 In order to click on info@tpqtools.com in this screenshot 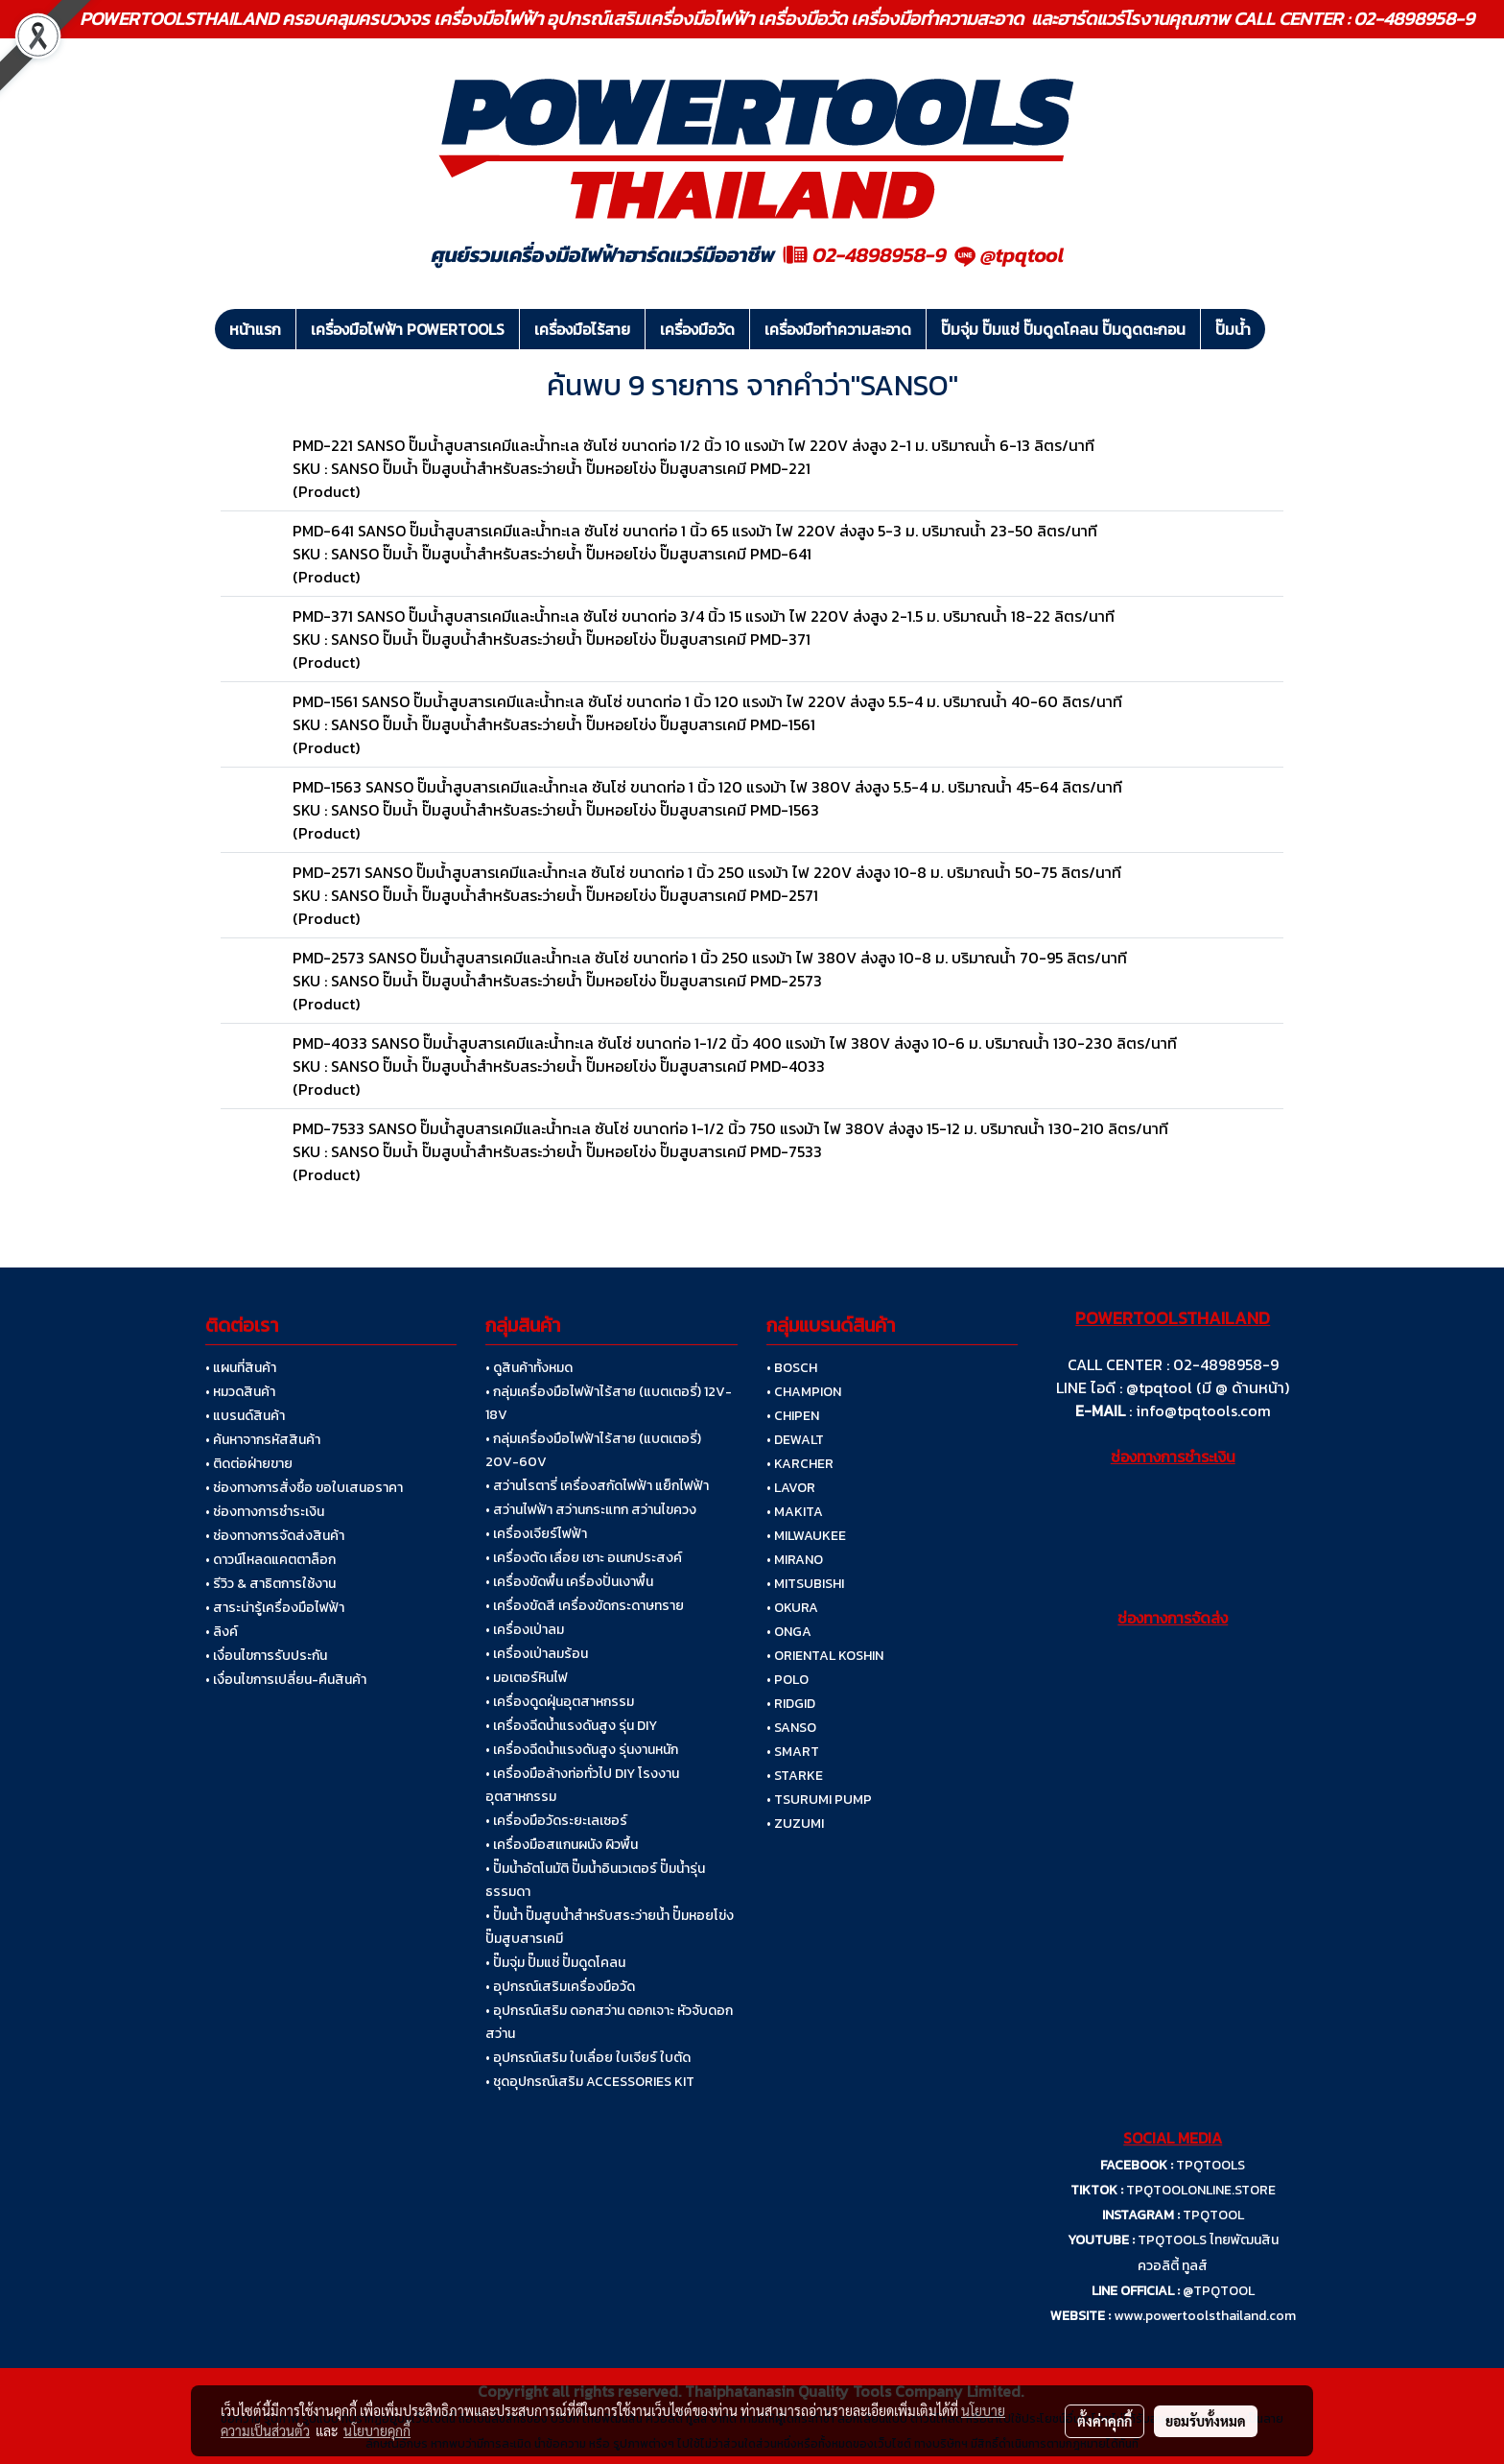, I will do `click(1203, 1410)`.